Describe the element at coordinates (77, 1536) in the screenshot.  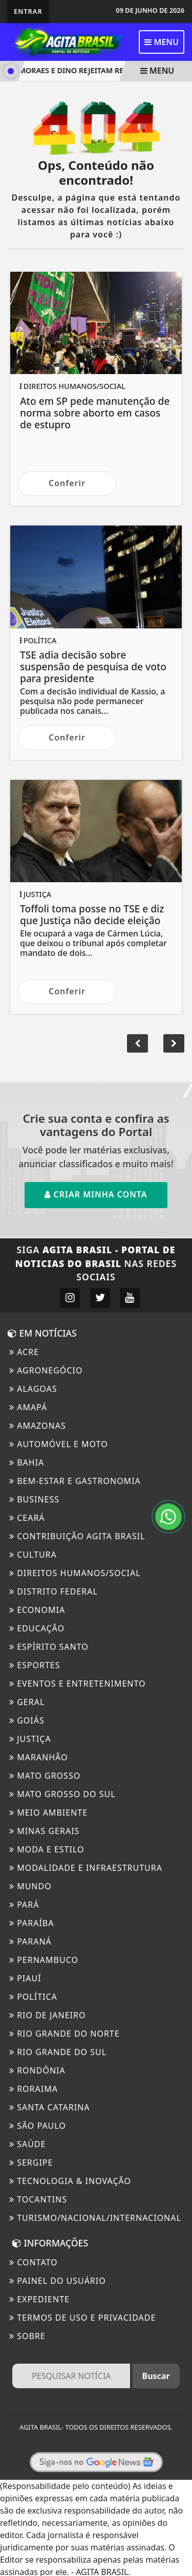
I see `Contribuição Agita Brasil` at that location.